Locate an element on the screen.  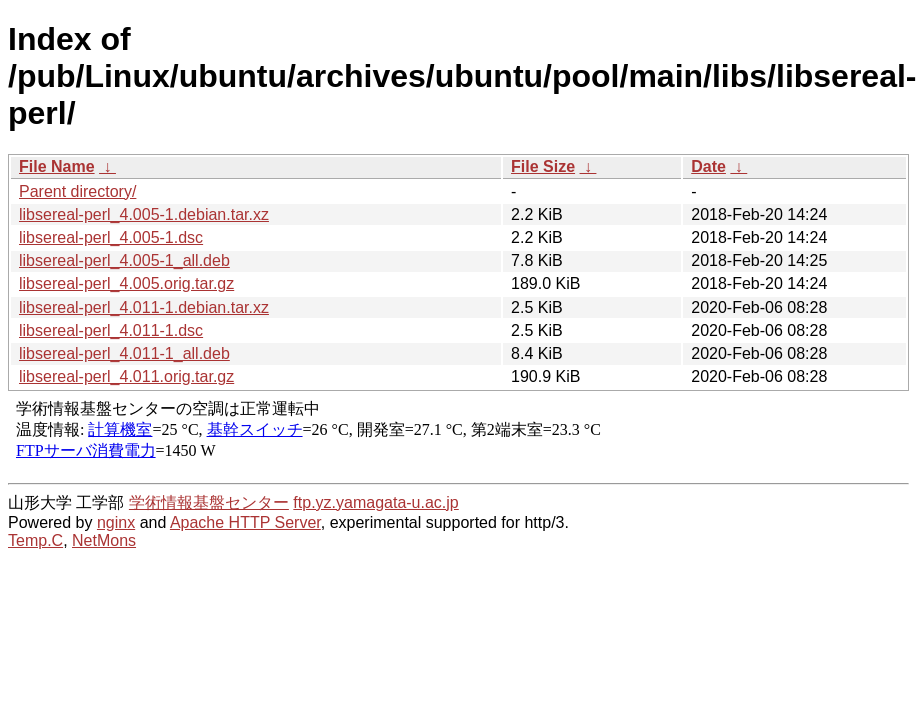
学術情報基盤センター is located at coordinates (209, 502).